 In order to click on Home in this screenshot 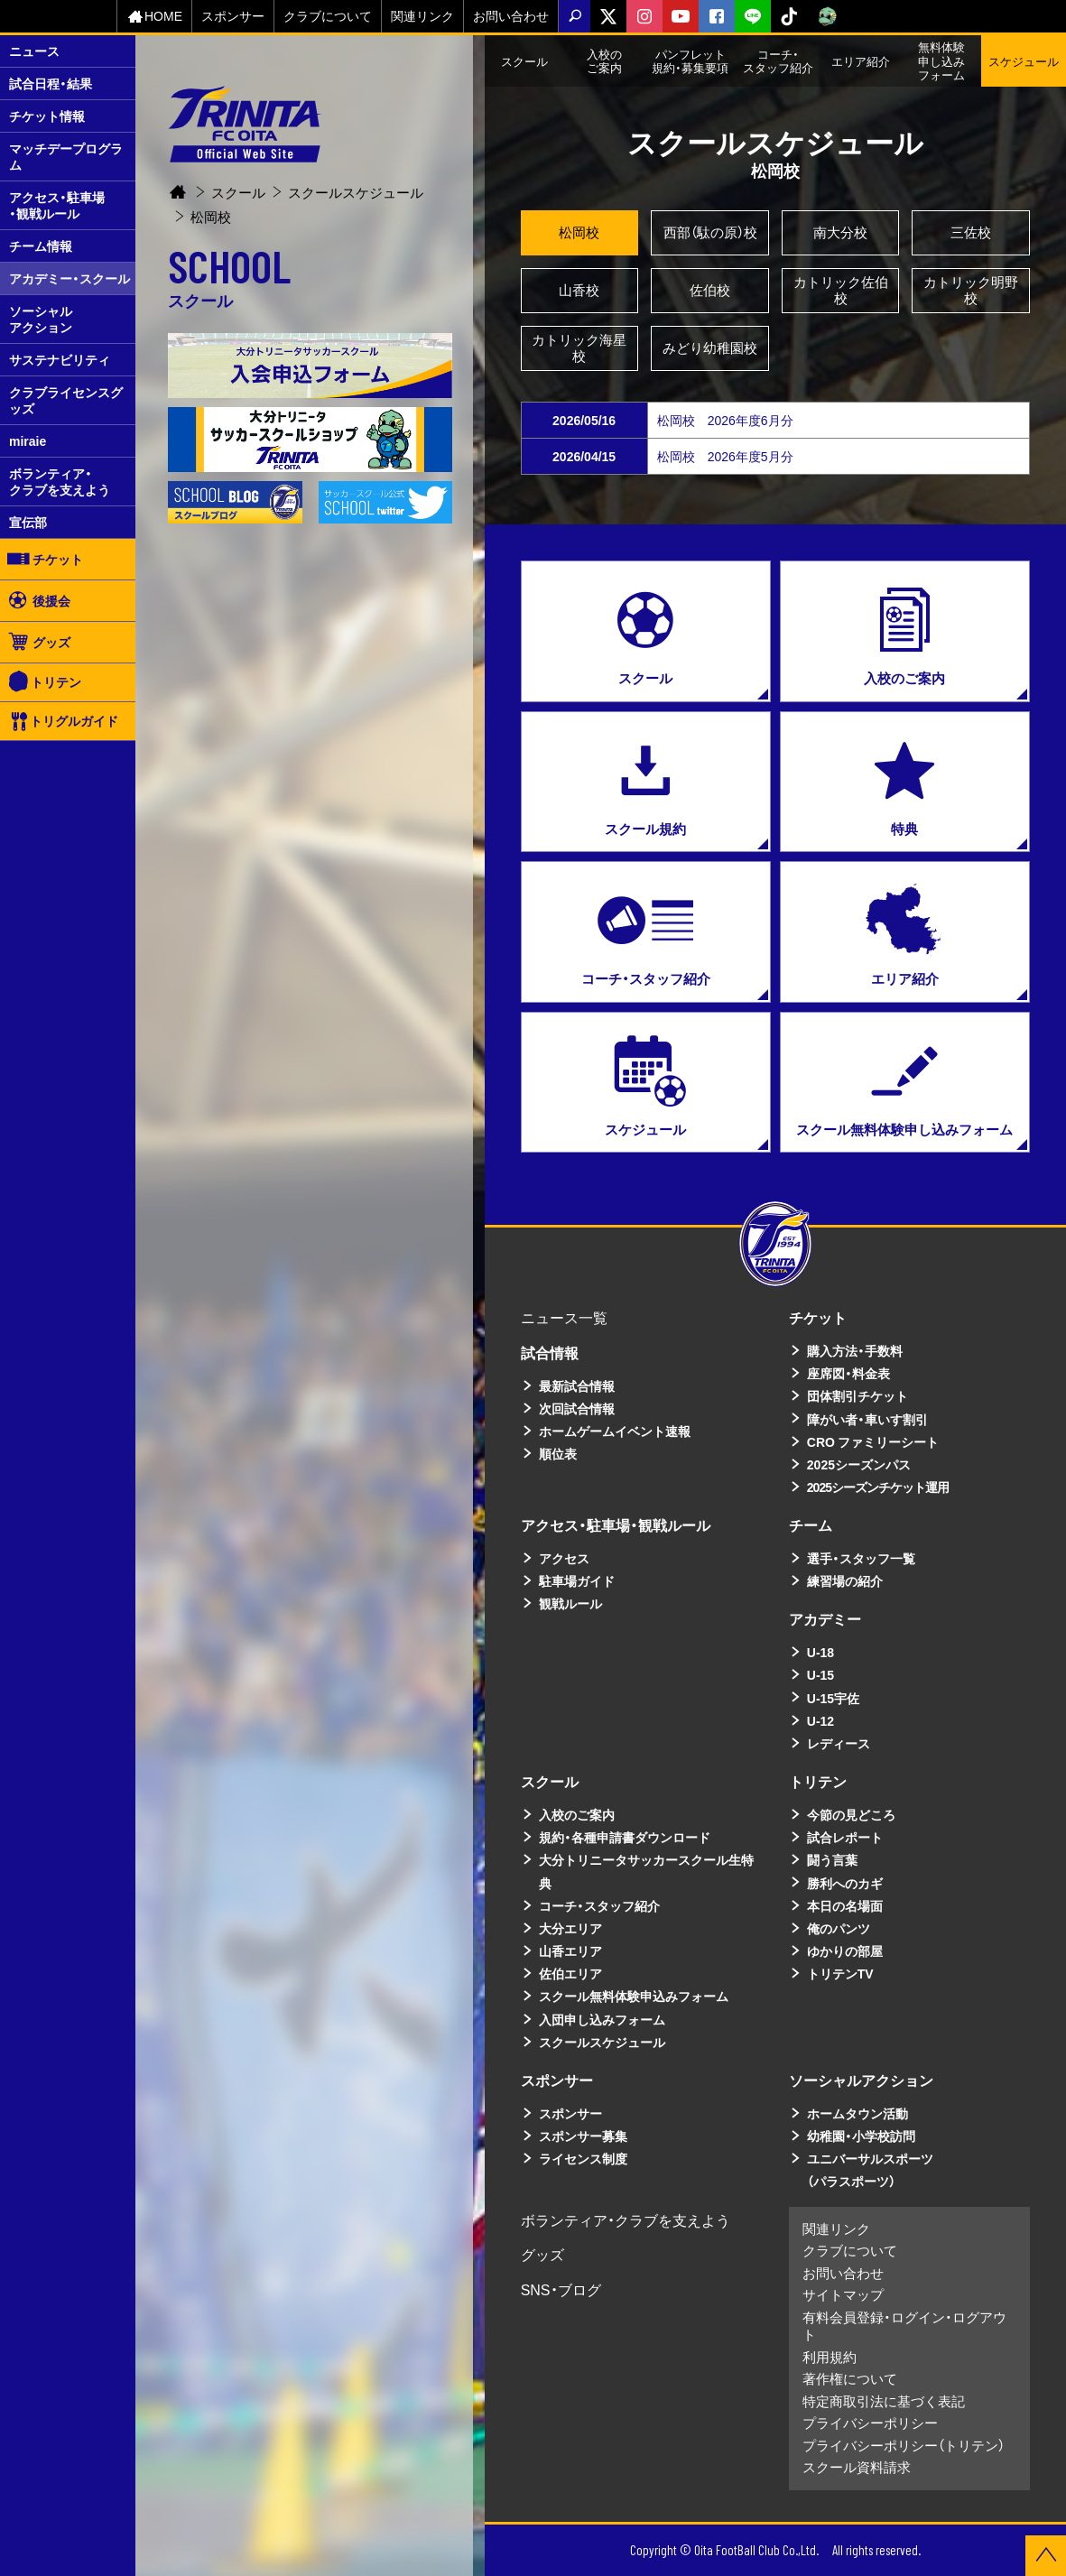, I will do `click(178, 174)`.